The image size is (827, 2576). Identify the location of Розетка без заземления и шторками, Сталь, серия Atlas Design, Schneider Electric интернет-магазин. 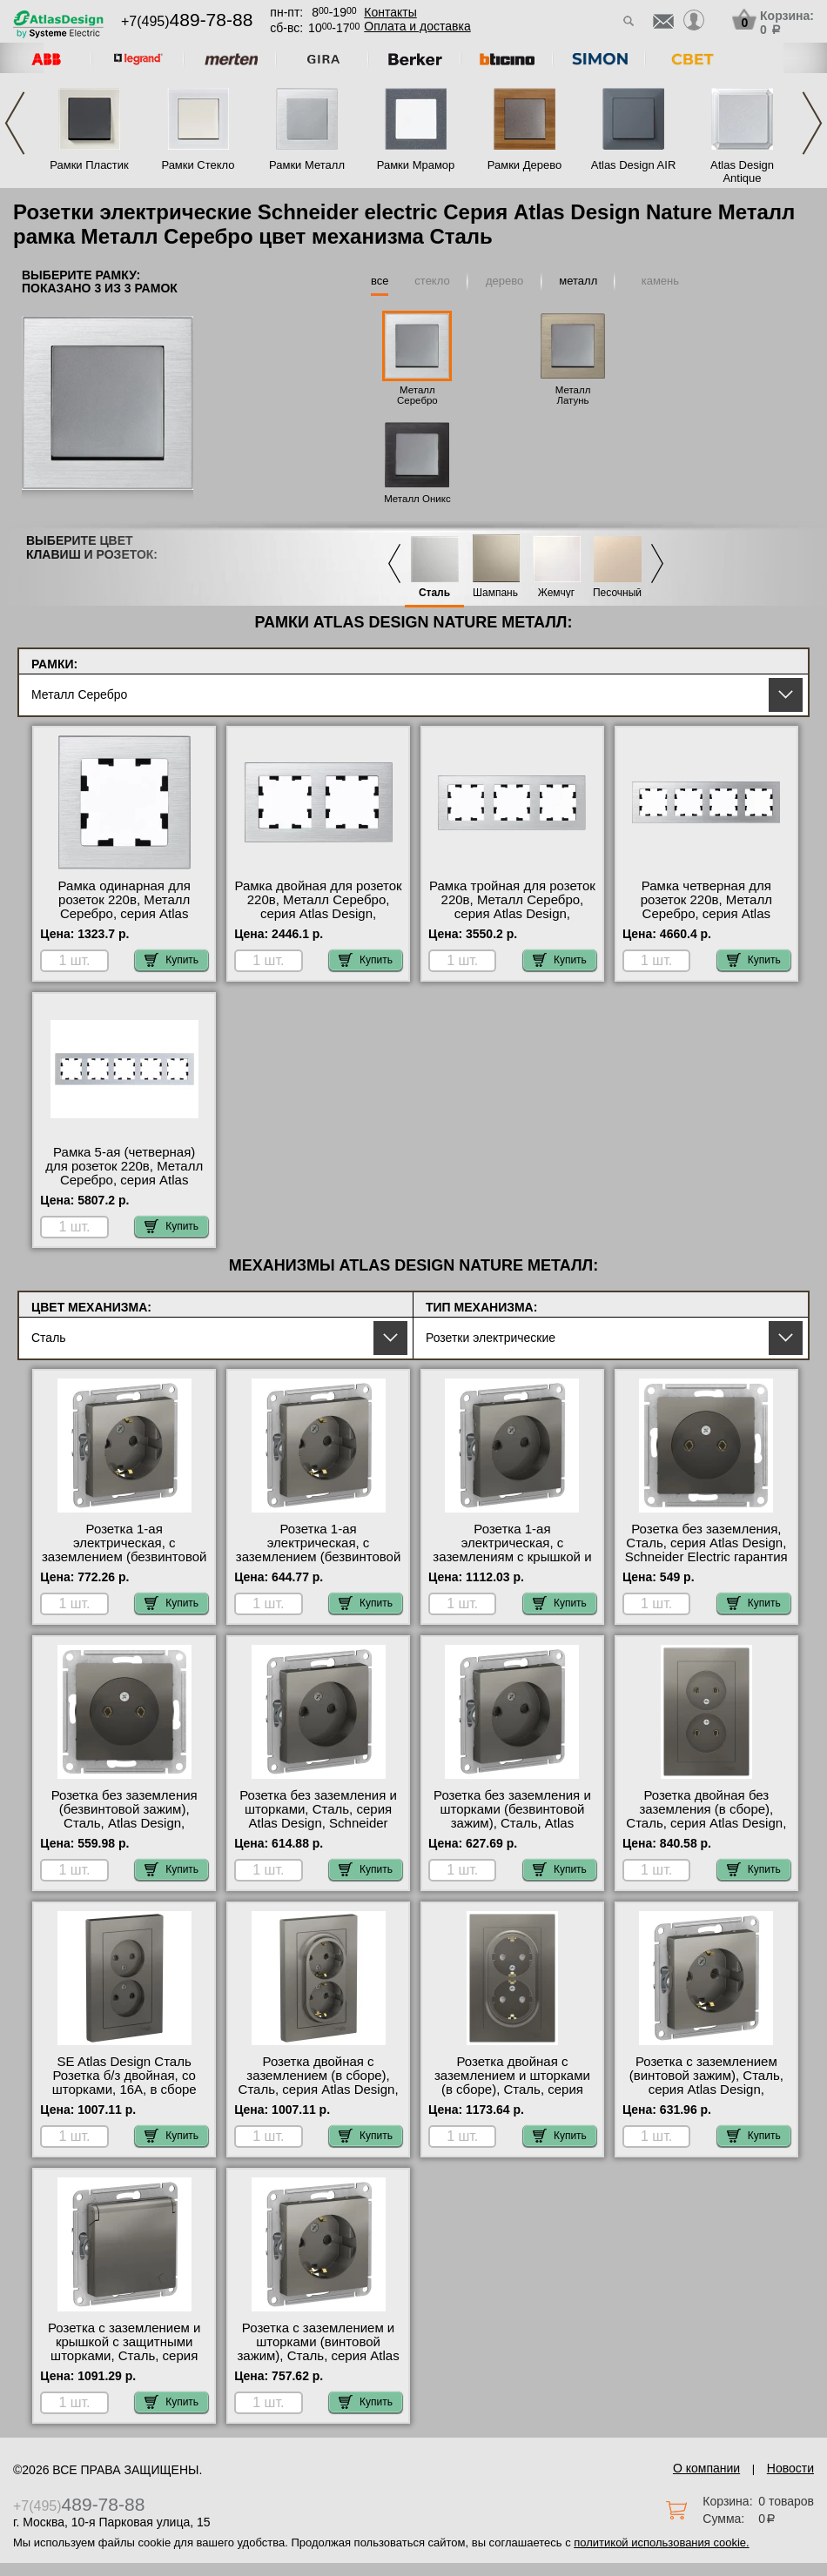
(318, 1816).